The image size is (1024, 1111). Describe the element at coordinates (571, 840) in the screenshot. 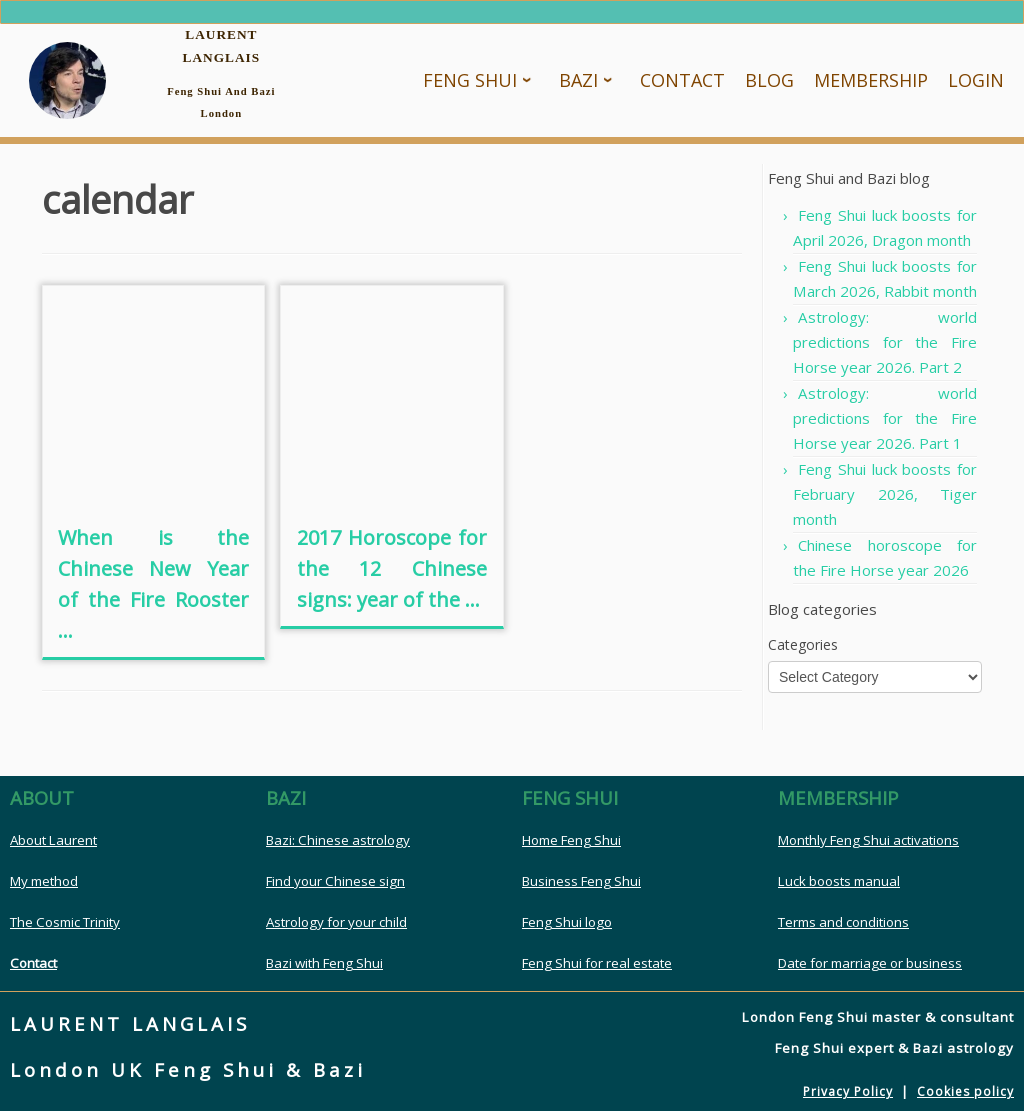

I see `Home Feng Shui` at that location.